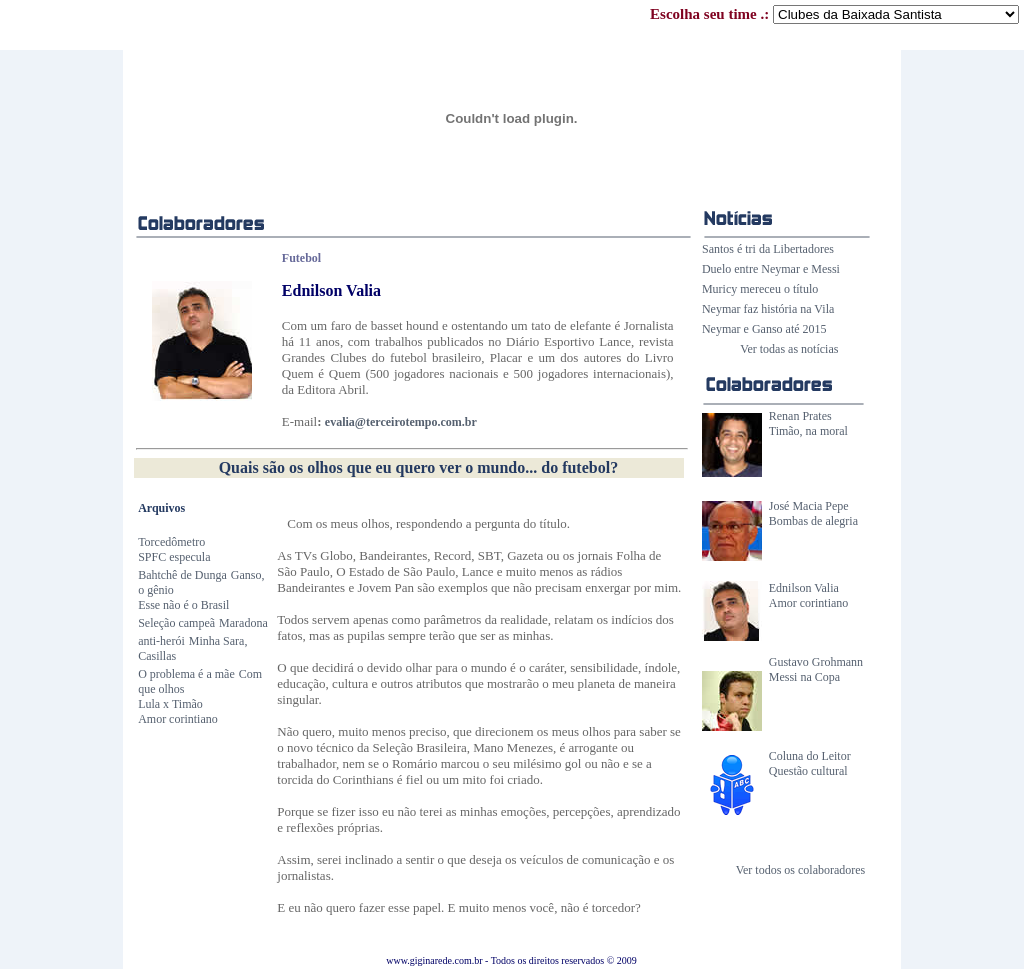 This screenshot has height=969, width=1024. Describe the element at coordinates (182, 575) in the screenshot. I see `Bahtchê de Dunga` at that location.